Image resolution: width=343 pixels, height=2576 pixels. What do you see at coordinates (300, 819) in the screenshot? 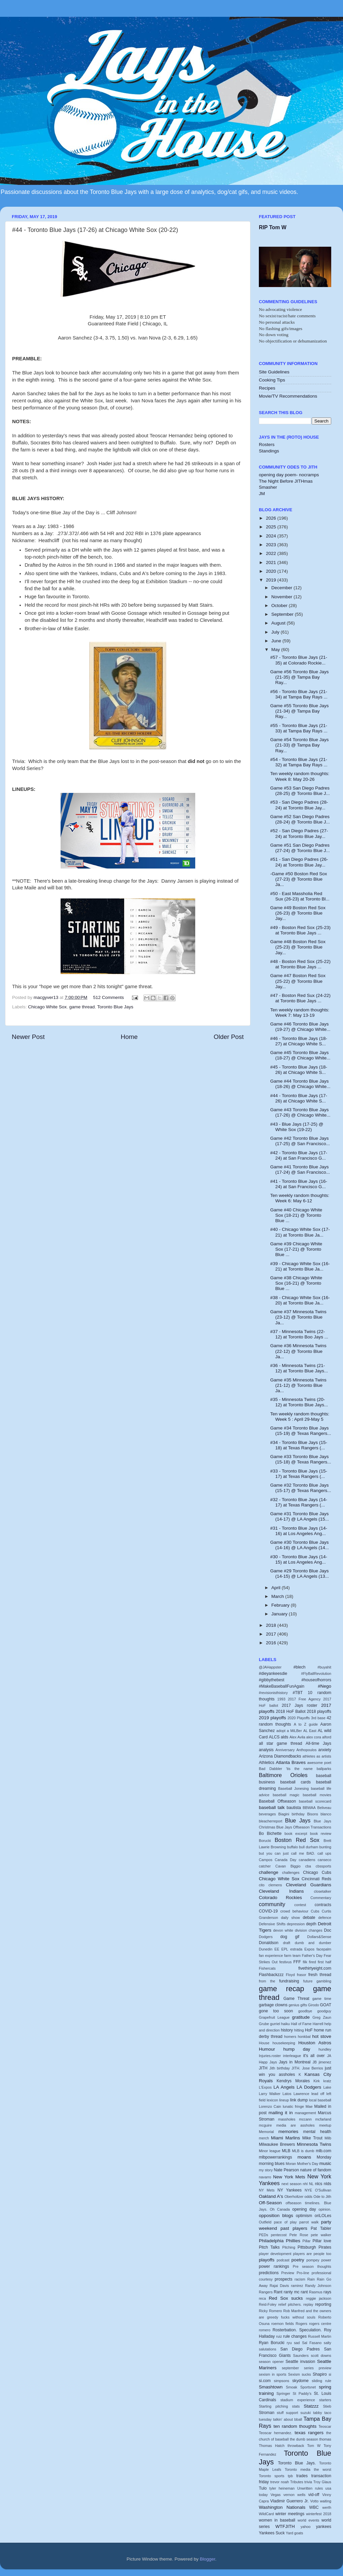
I see `Game #52 San Diego Padres (28-24) @ Toronto Blue J...` at bounding box center [300, 819].